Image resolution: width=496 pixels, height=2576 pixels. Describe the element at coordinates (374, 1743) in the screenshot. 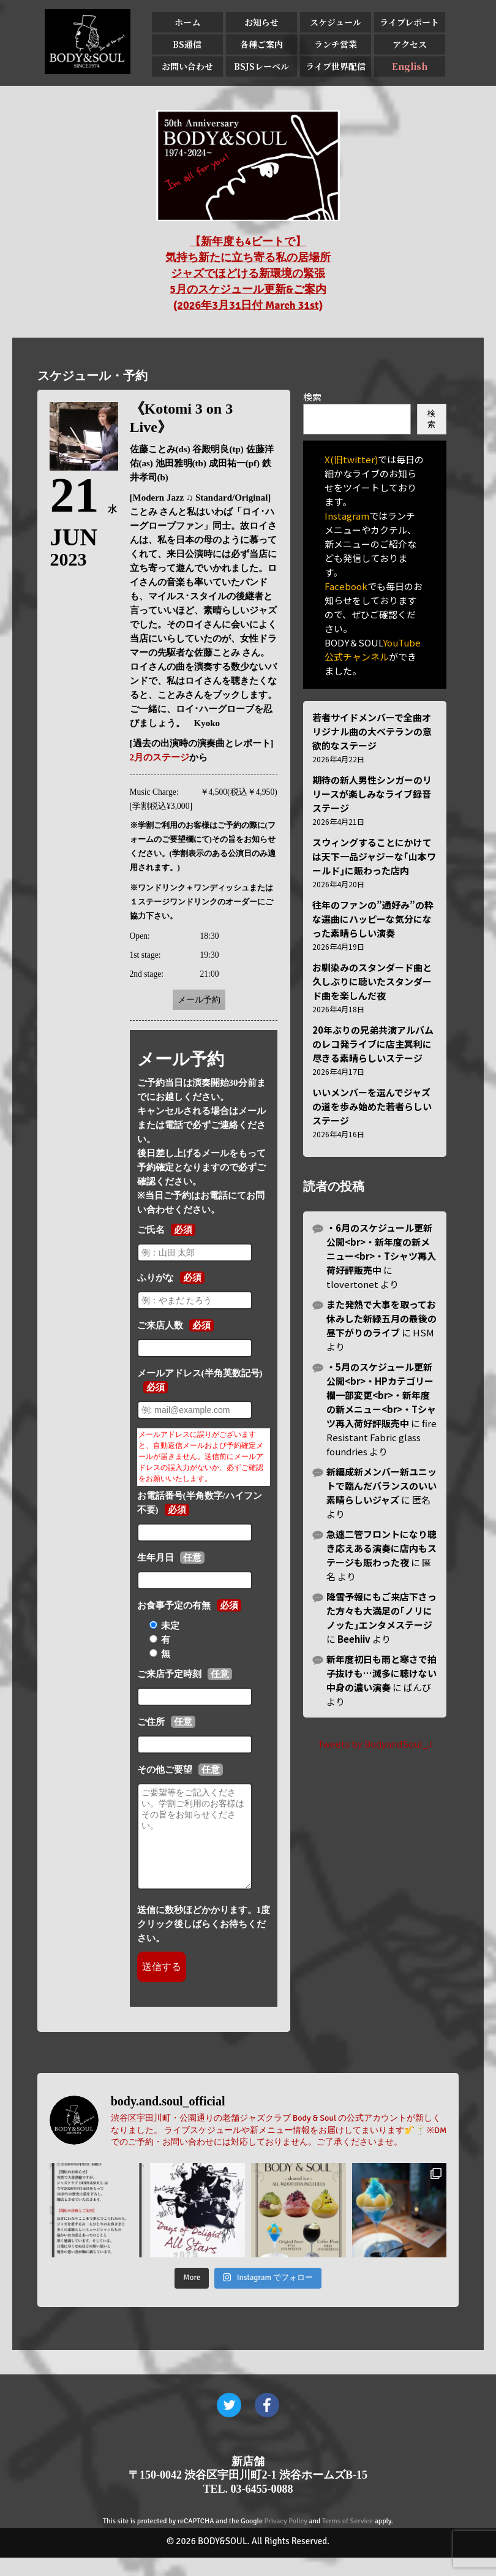

I see `Tweets by BodyandSoul_J` at that location.